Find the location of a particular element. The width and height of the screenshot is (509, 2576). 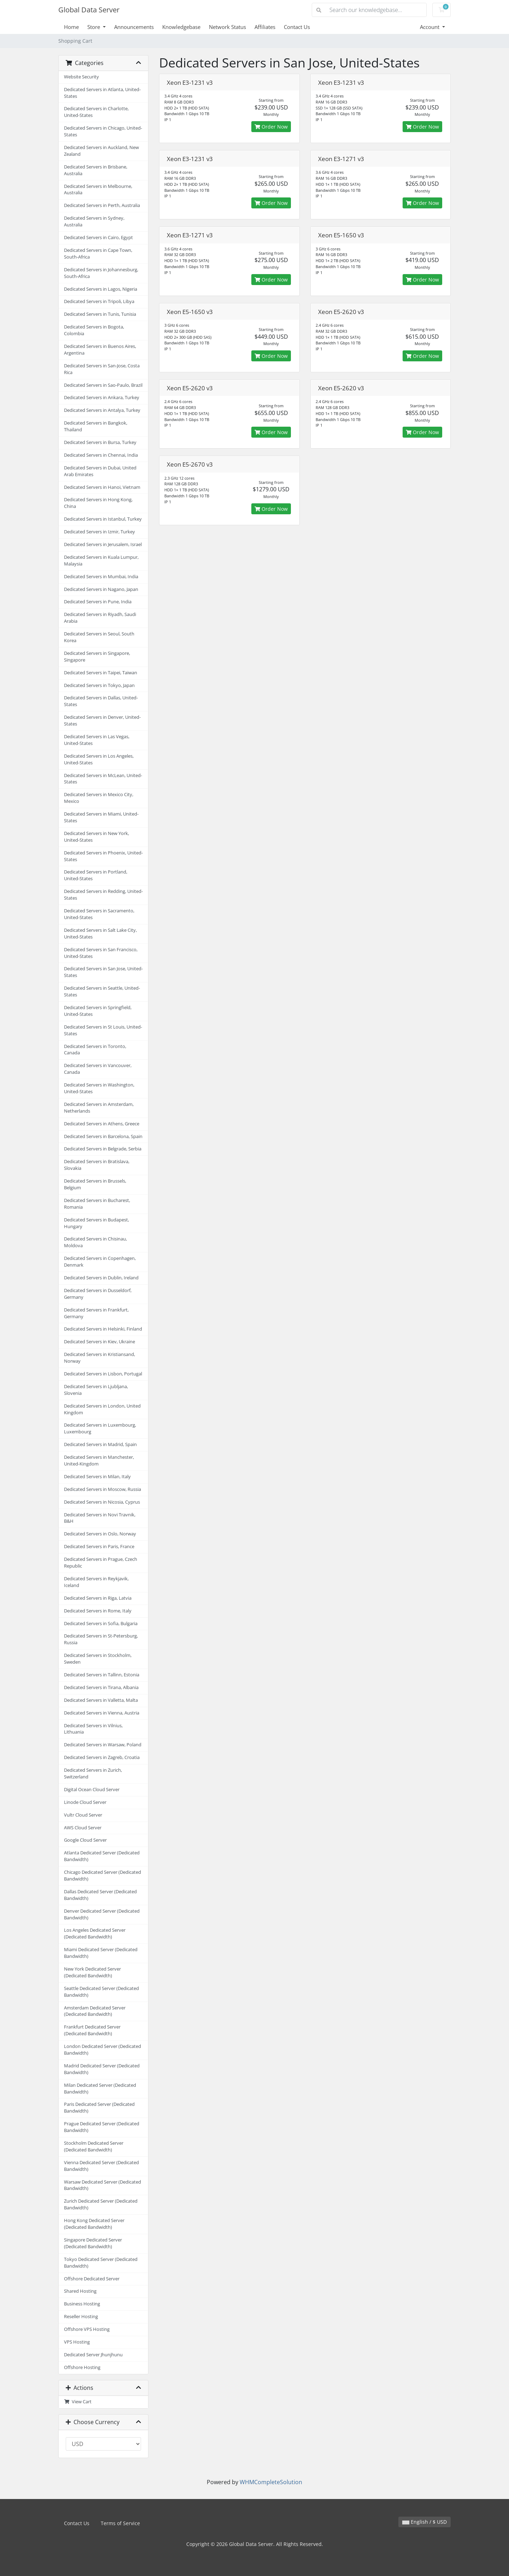

Dedicated Servers in Miami, United-States is located at coordinates (101, 817).